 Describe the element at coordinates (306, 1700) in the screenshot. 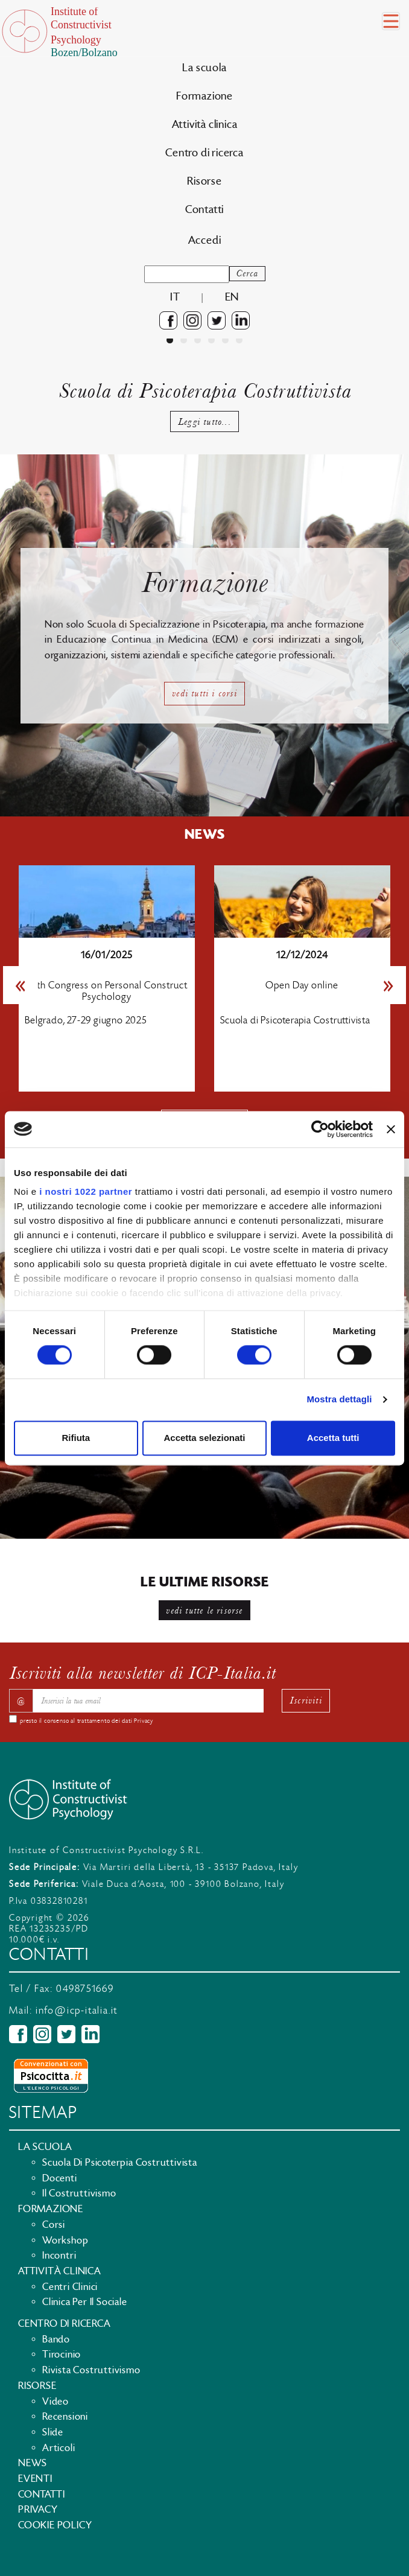

I see `Iscriviti` at that location.